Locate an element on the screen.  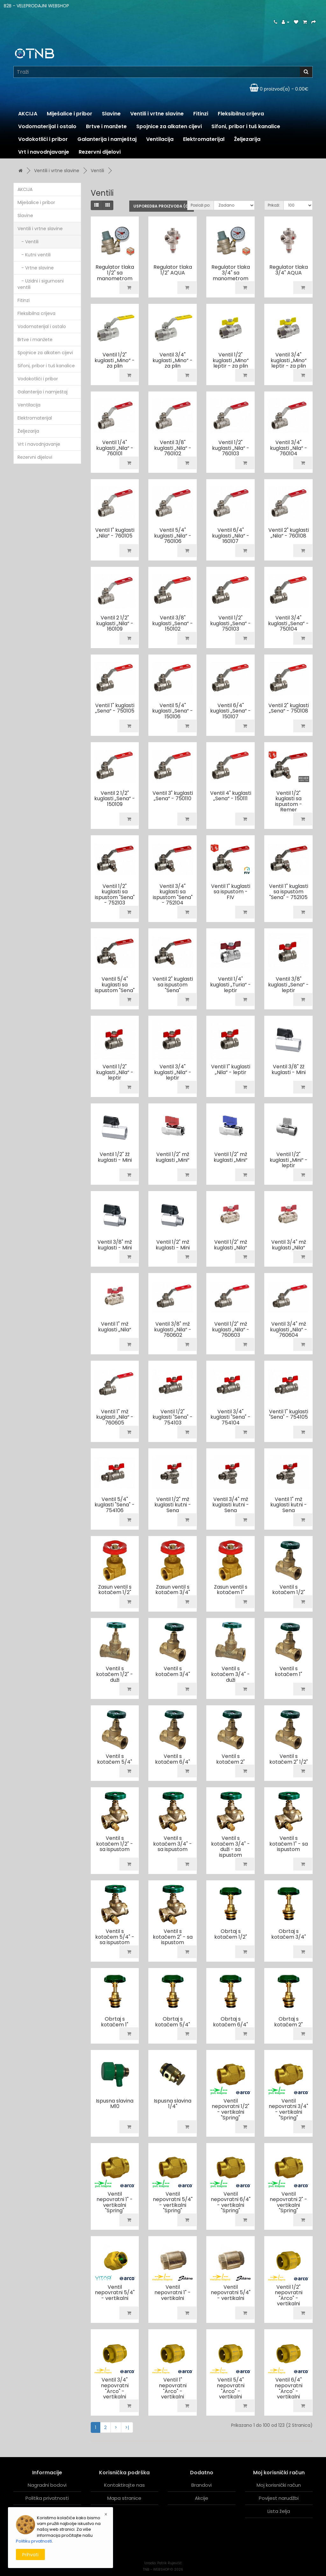
Ventil nepovratni 6/4" - vertikalni "Spring" is located at coordinates (231, 2202).